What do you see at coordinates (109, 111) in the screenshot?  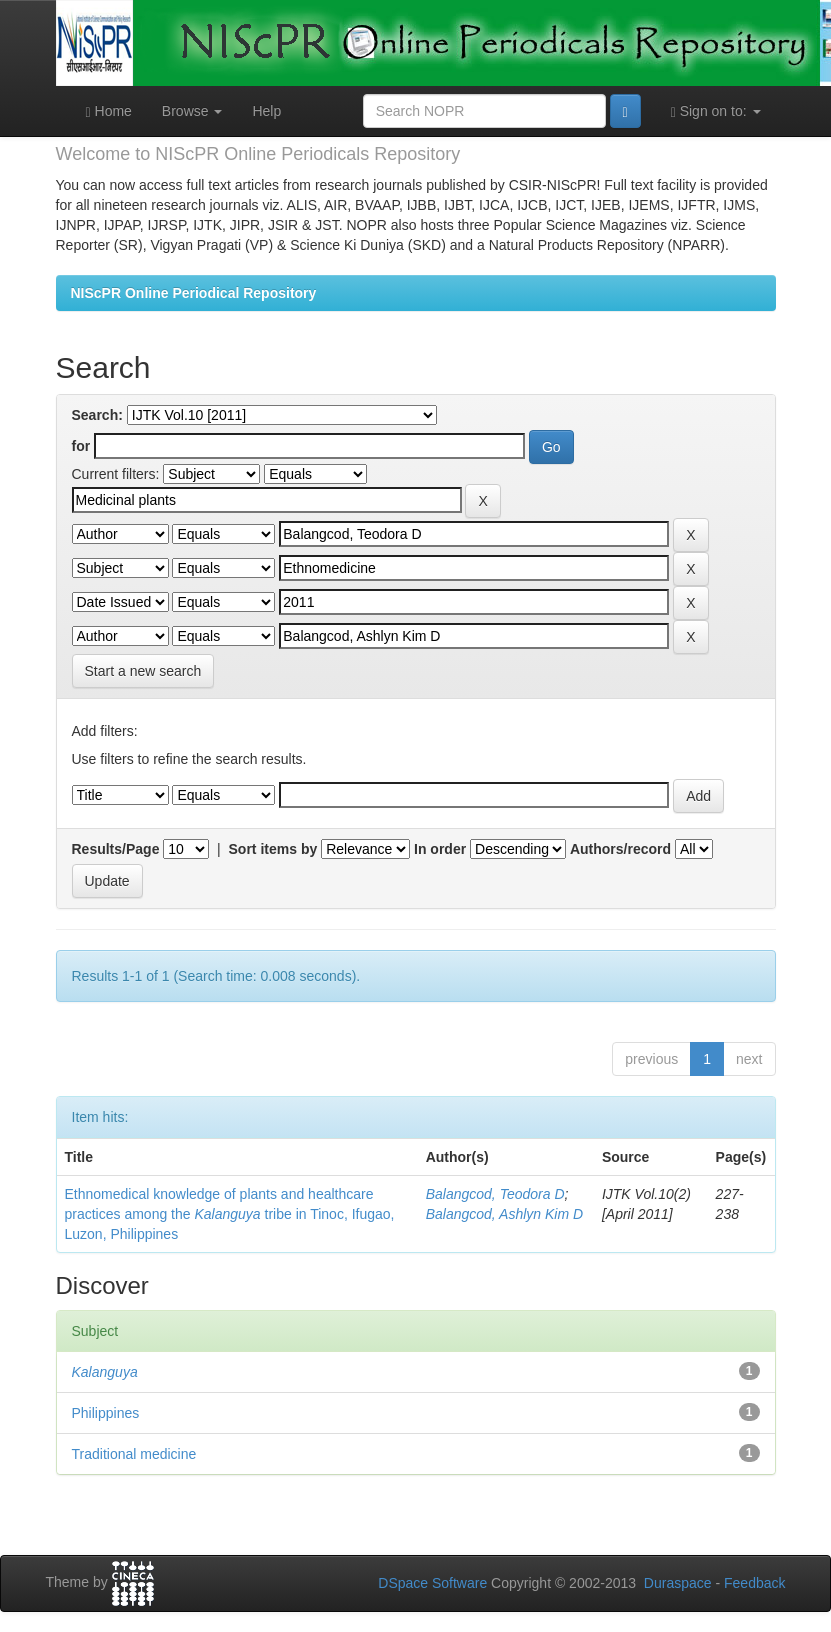 I see `Home` at bounding box center [109, 111].